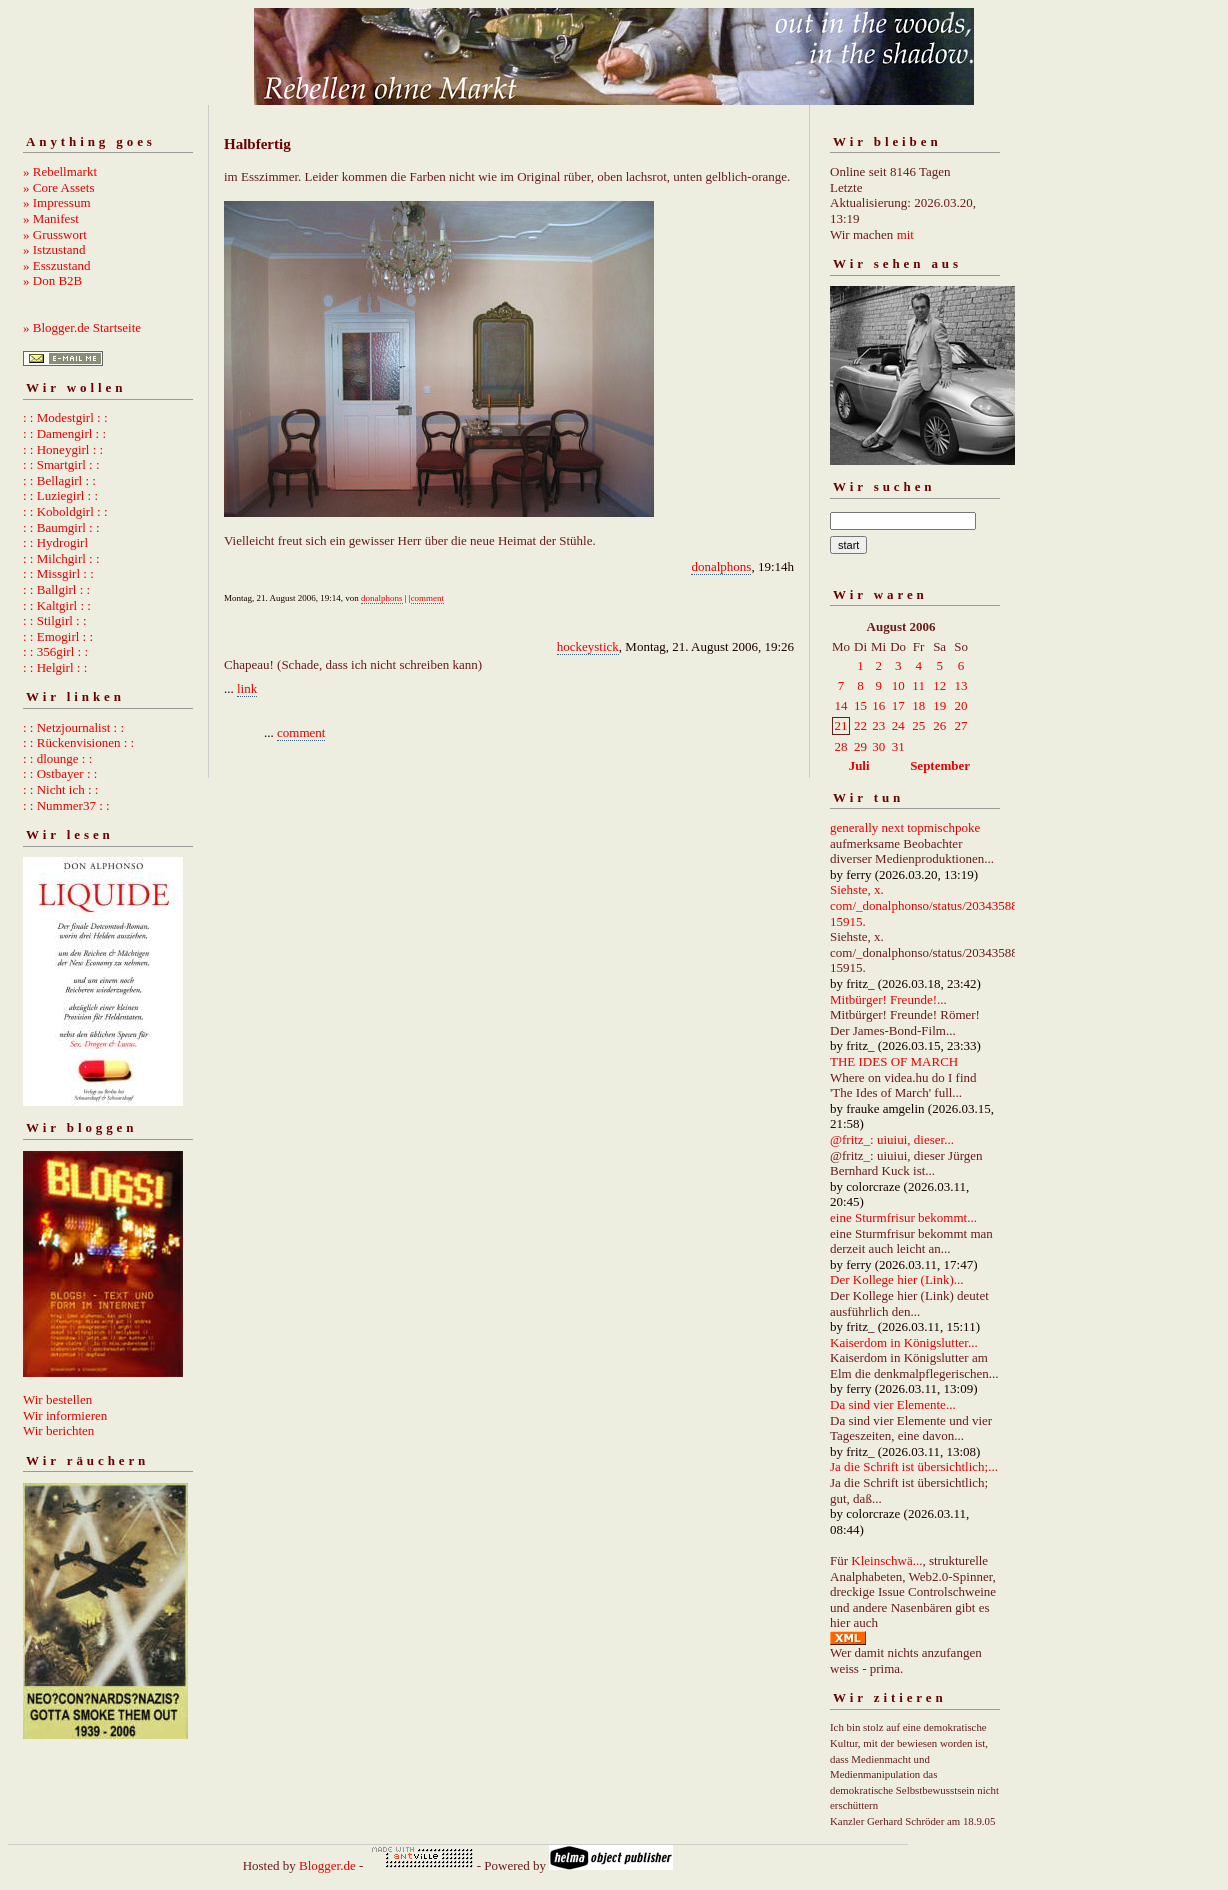 The width and height of the screenshot is (1228, 1890). Describe the element at coordinates (55, 542) in the screenshot. I see `: : Hydrogirl` at that location.